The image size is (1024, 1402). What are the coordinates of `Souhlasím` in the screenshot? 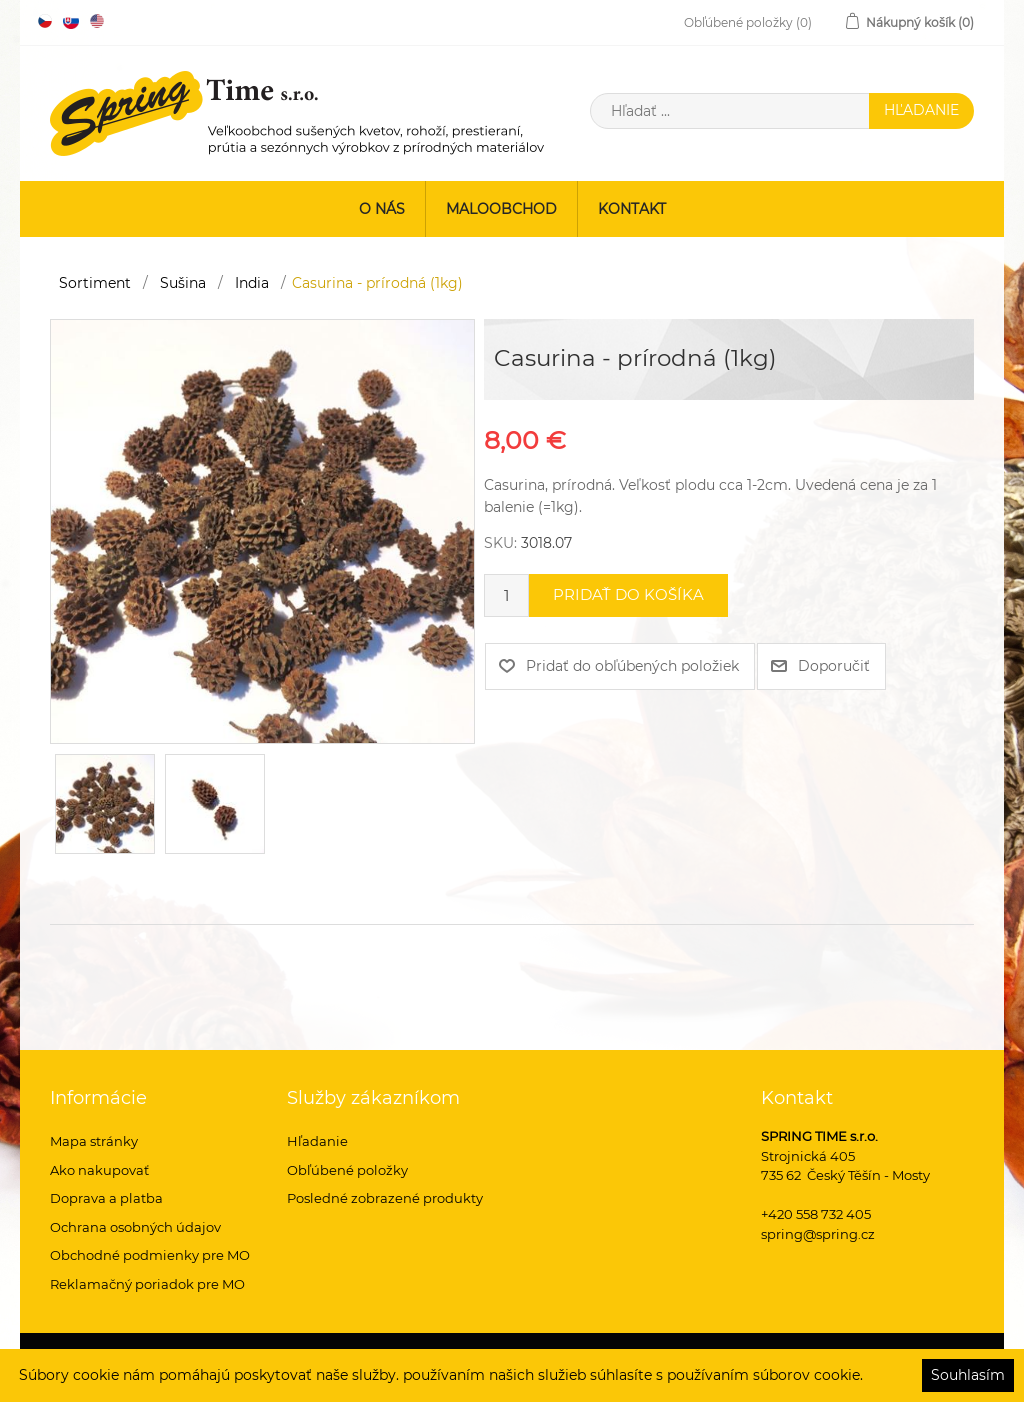 It's located at (968, 1375).